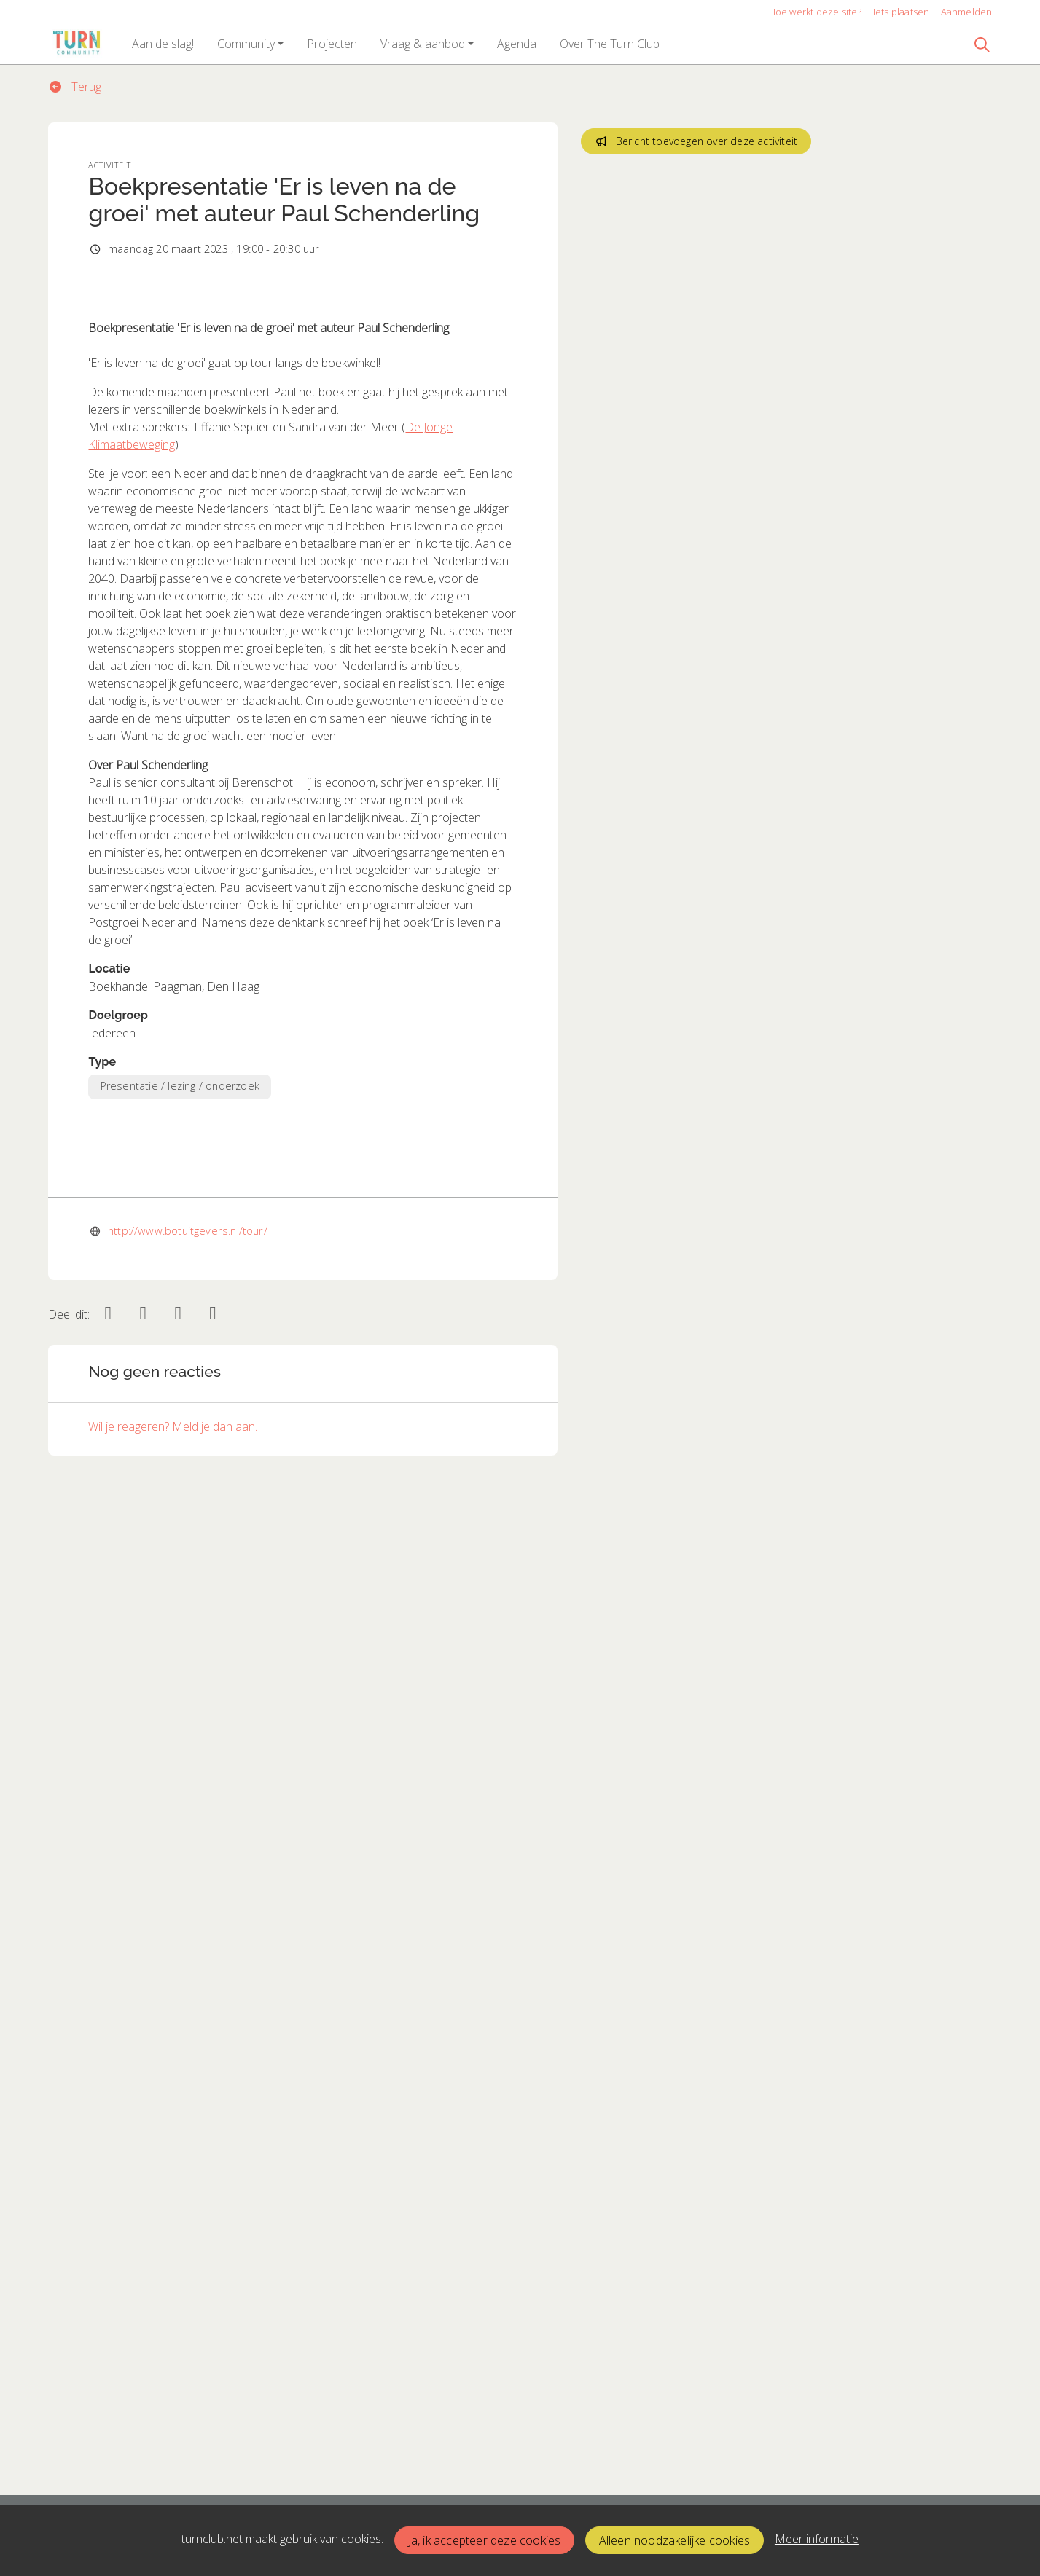  What do you see at coordinates (696, 141) in the screenshot?
I see `Bericht toevoegen over deze activiteit [button]` at bounding box center [696, 141].